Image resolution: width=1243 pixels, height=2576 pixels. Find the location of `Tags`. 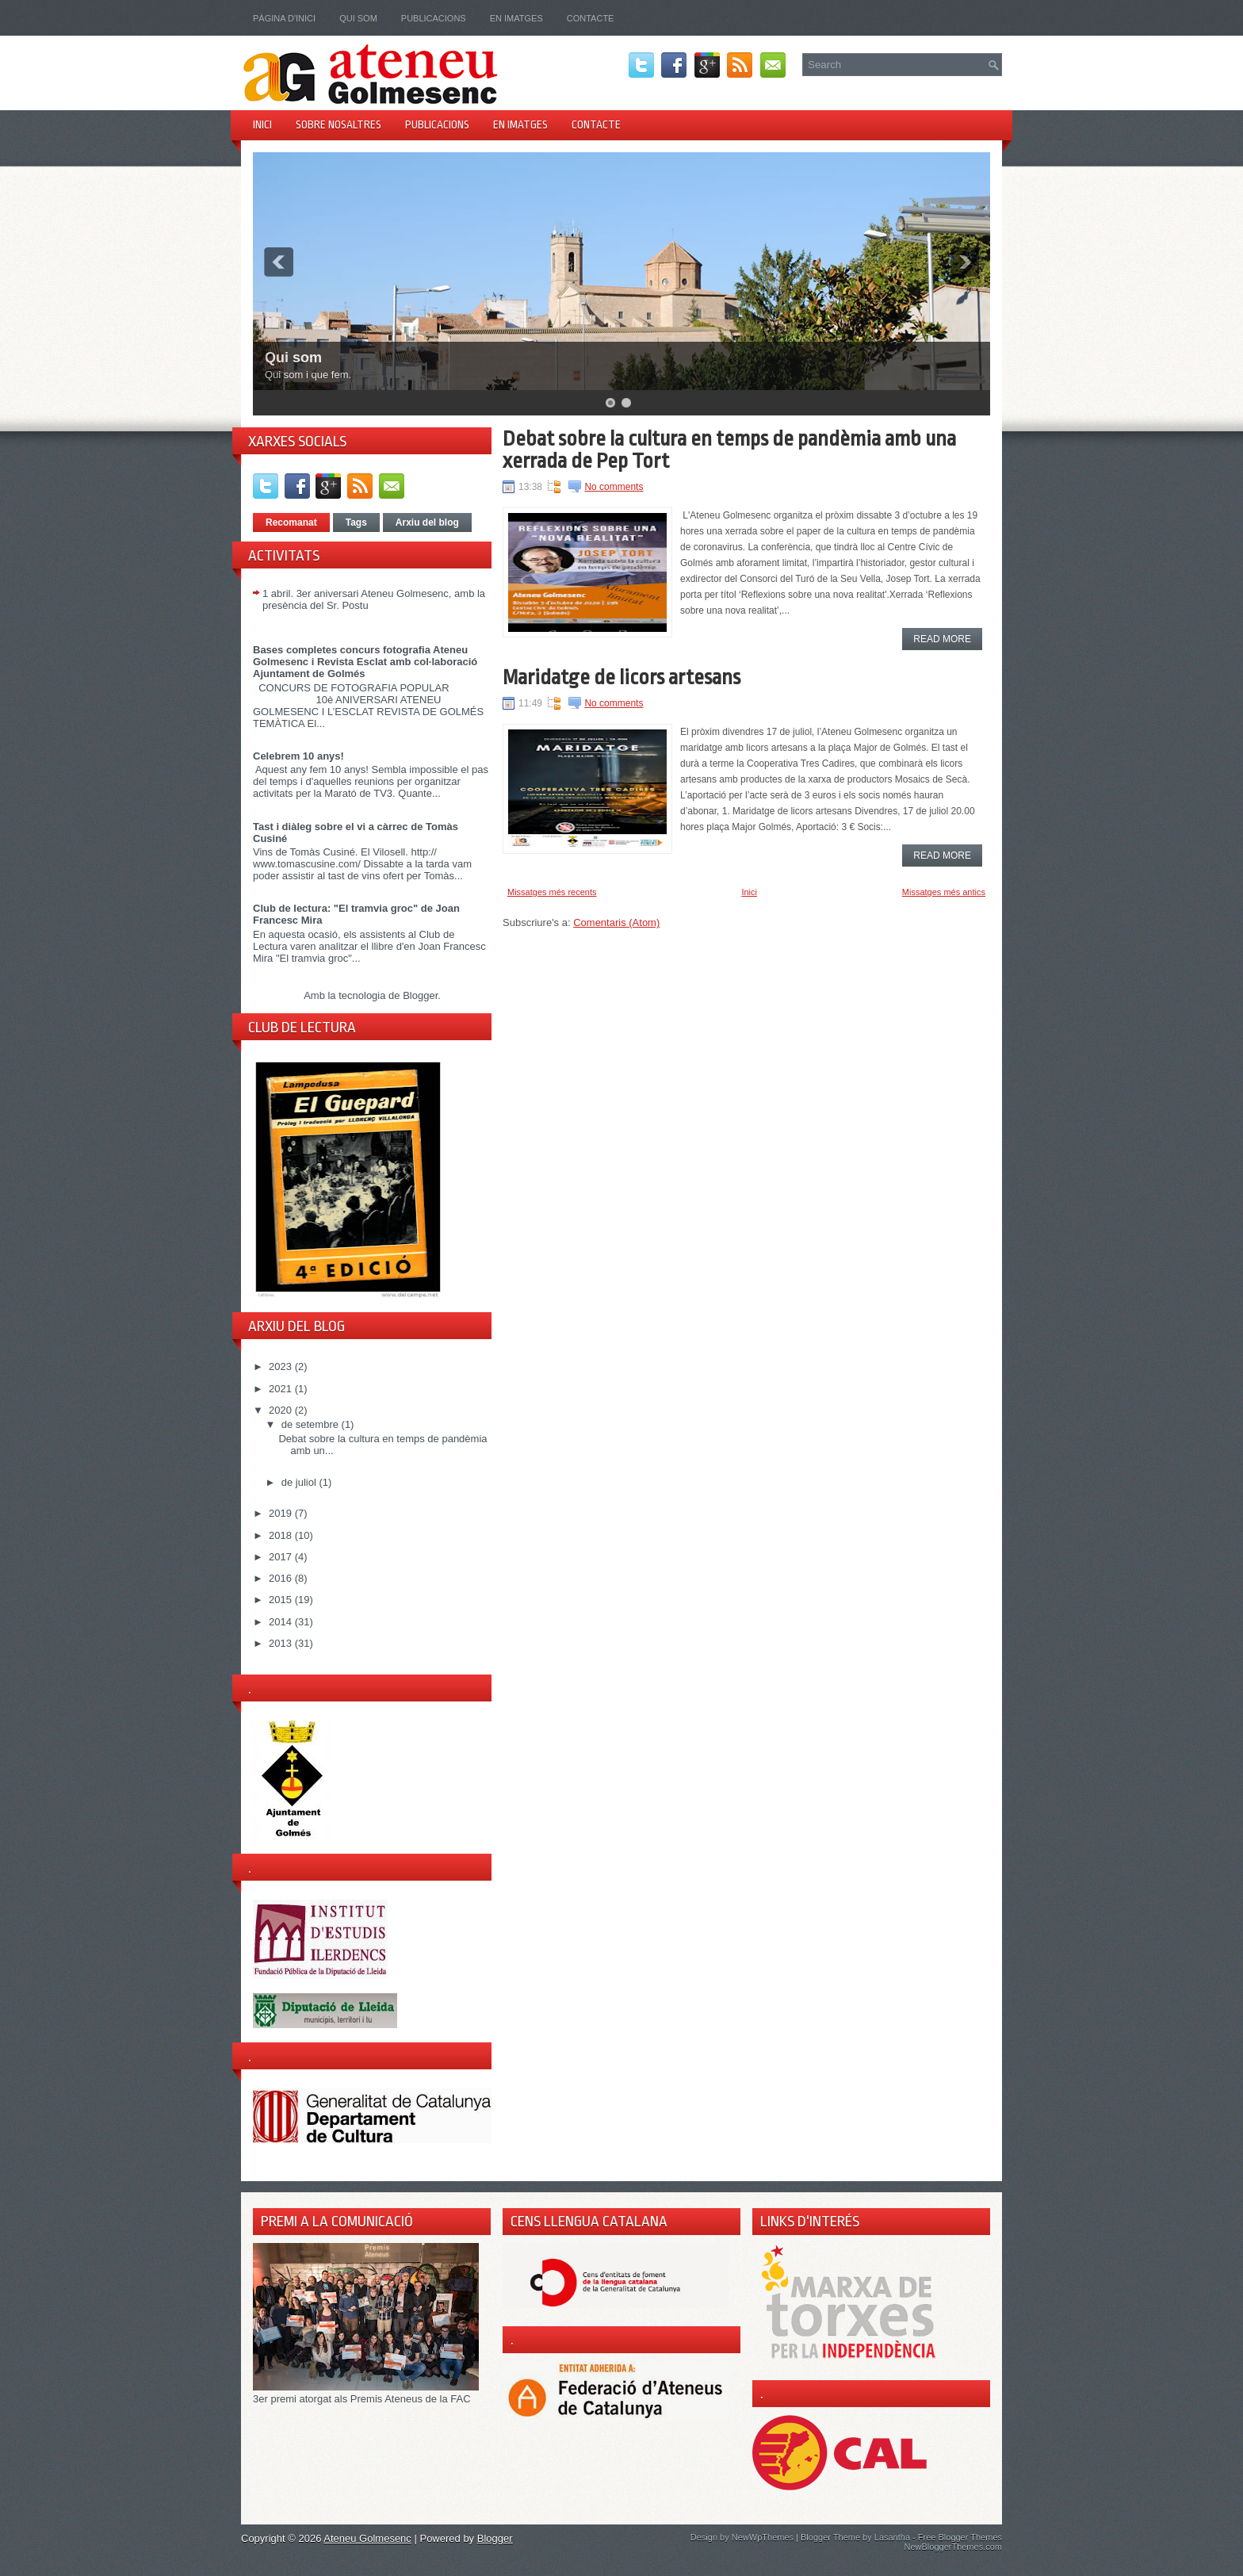

Tags is located at coordinates (356, 522).